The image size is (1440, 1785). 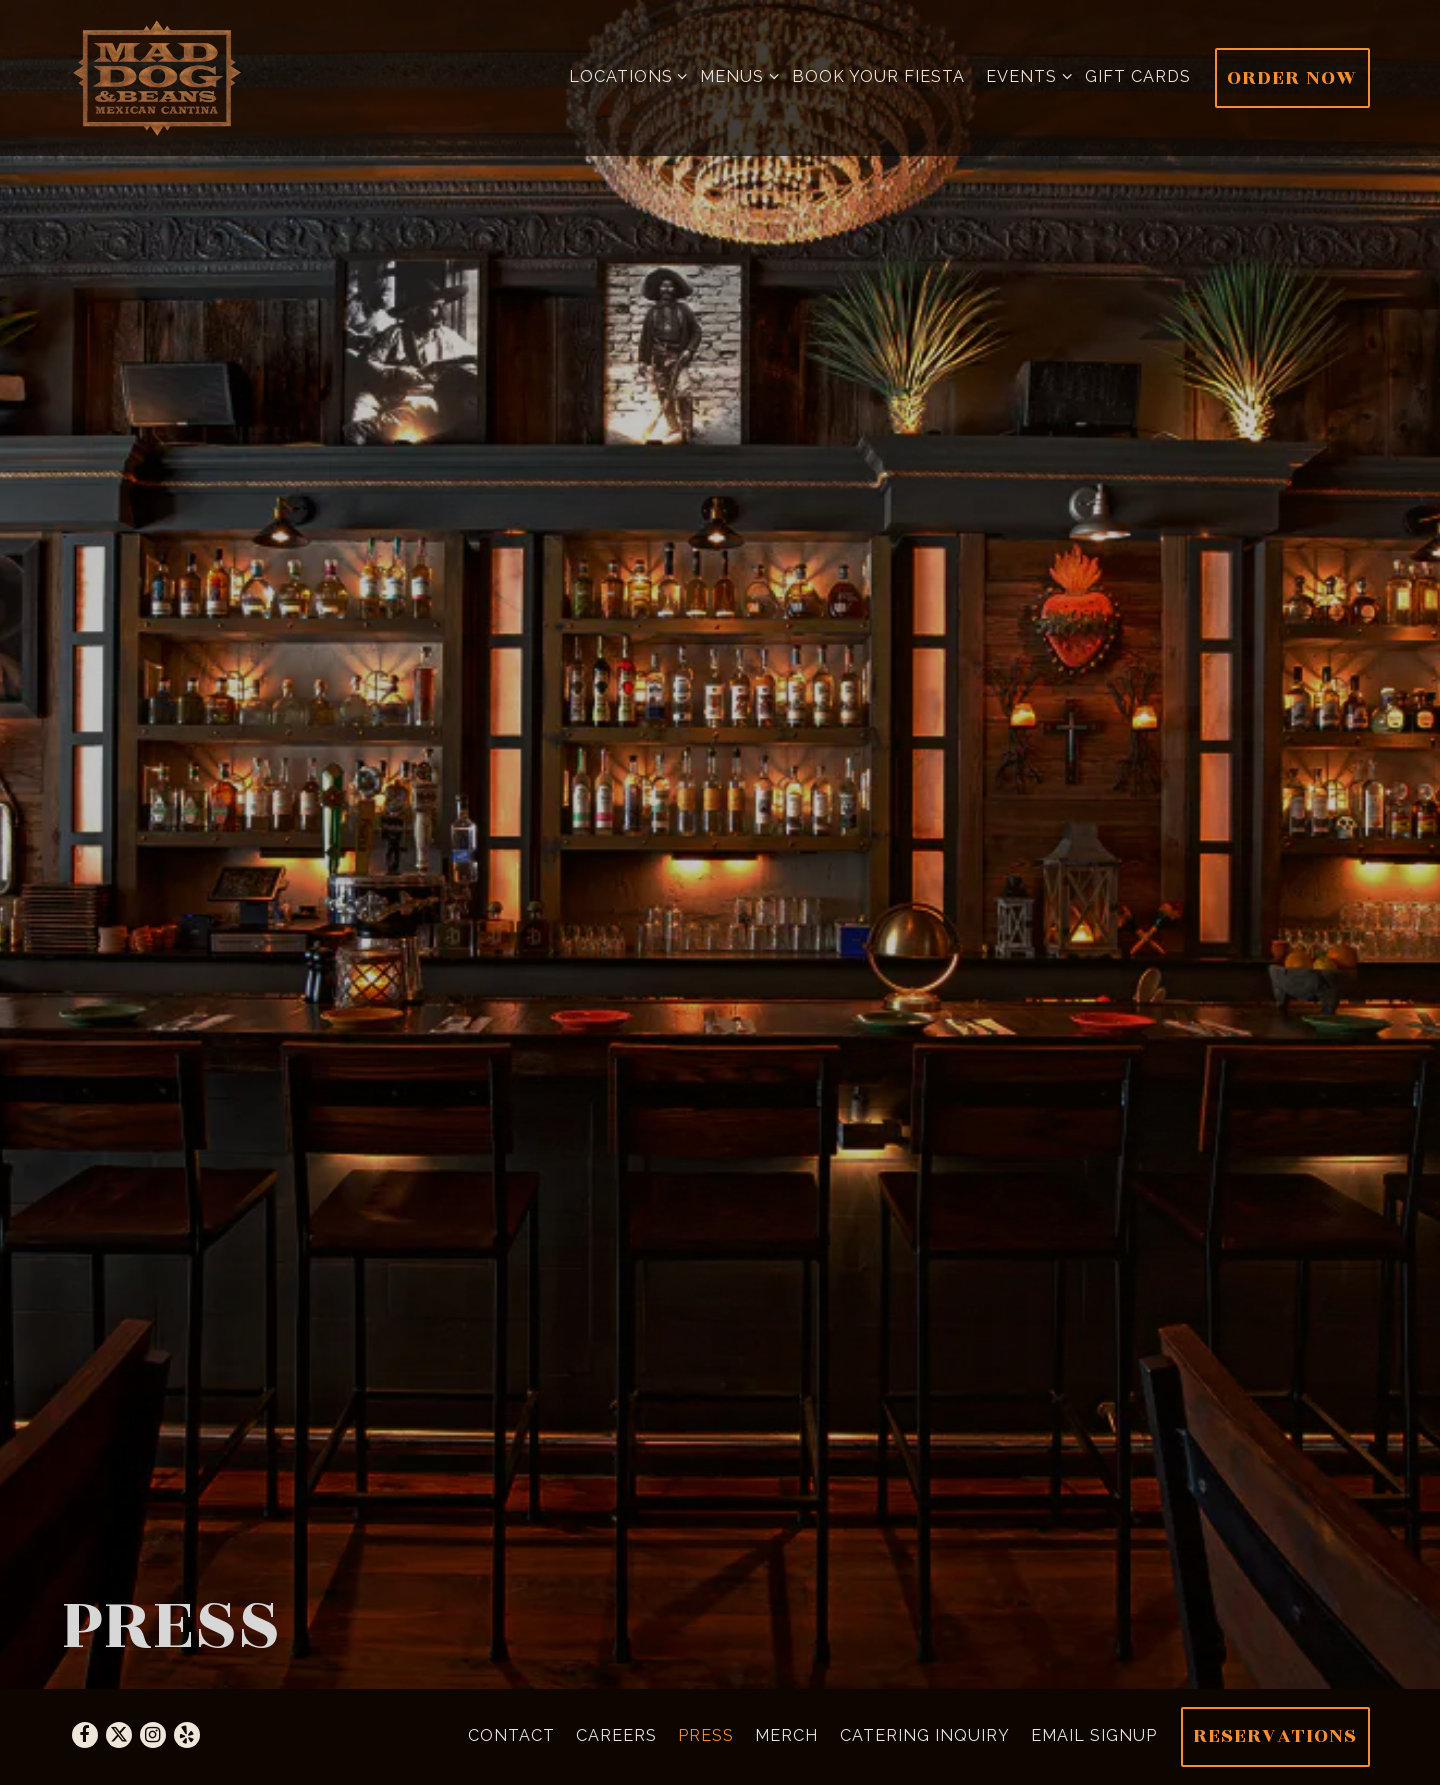 I want to click on Contact, so click(x=511, y=1735).